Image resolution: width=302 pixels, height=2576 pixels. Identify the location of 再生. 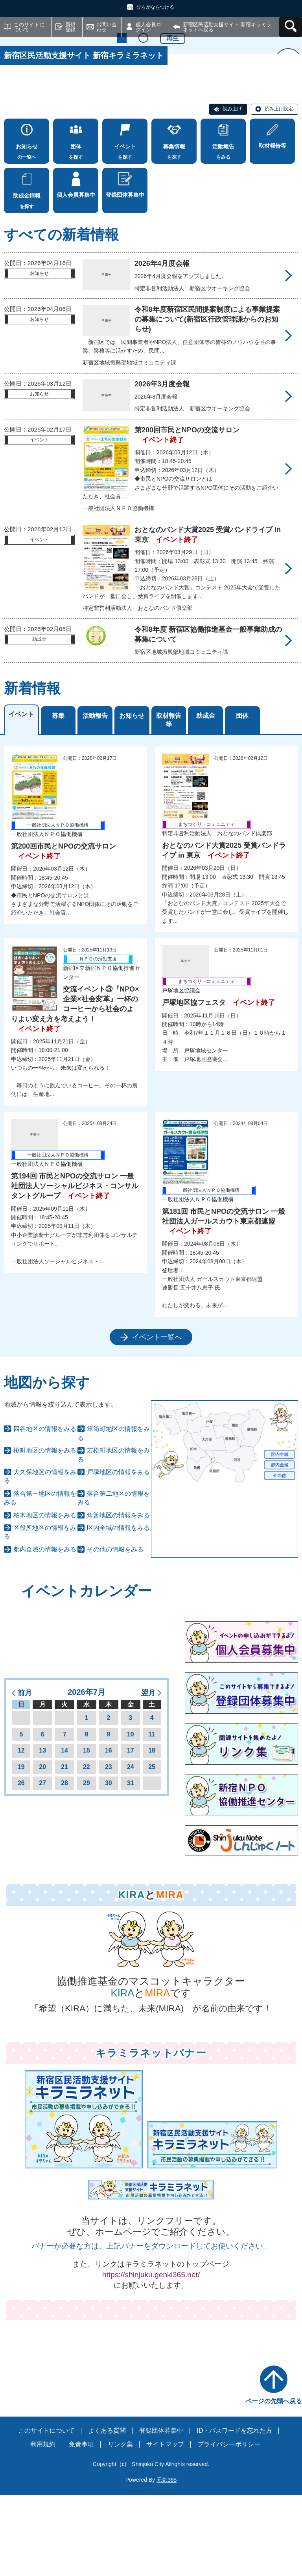
(172, 156).